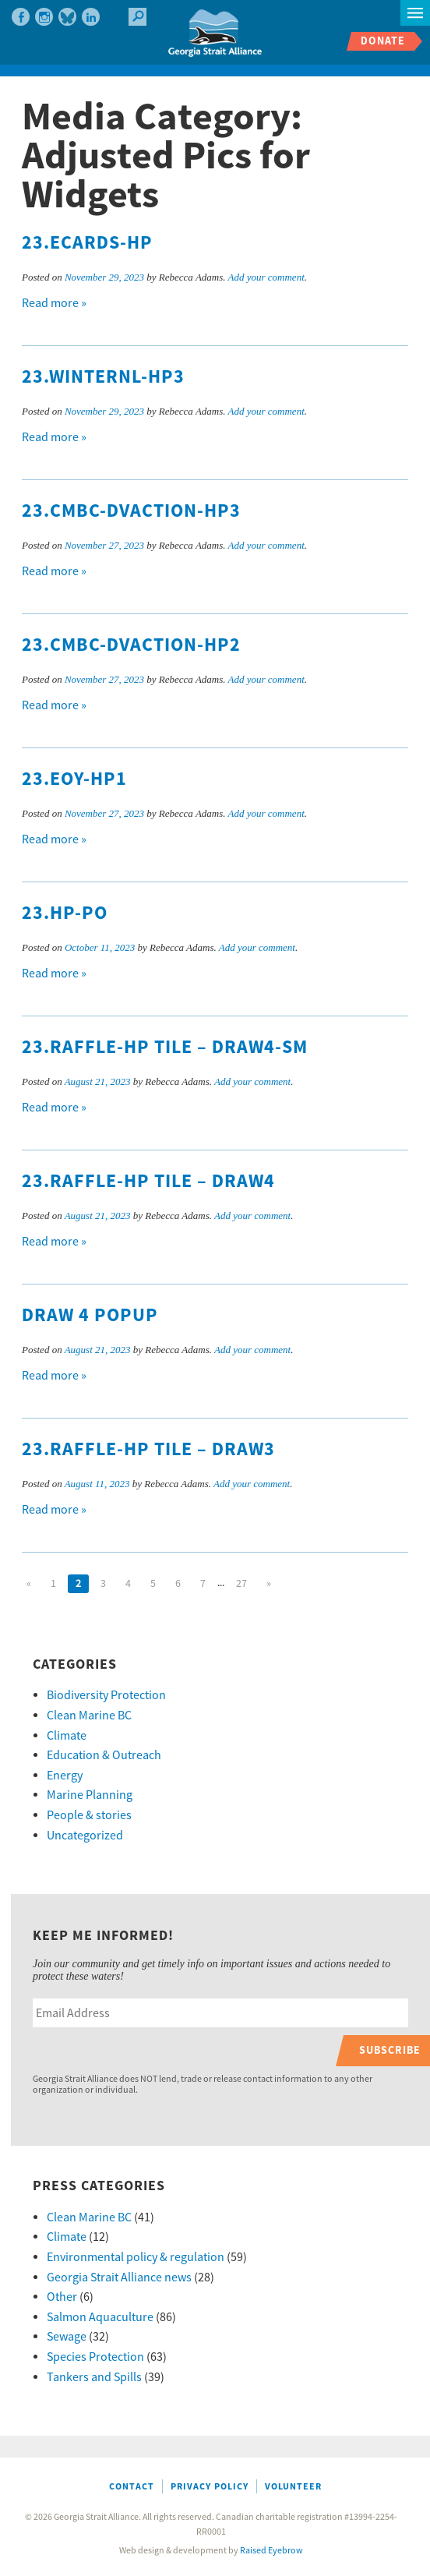 The height and width of the screenshot is (2576, 430). I want to click on Sewage, so click(66, 2337).